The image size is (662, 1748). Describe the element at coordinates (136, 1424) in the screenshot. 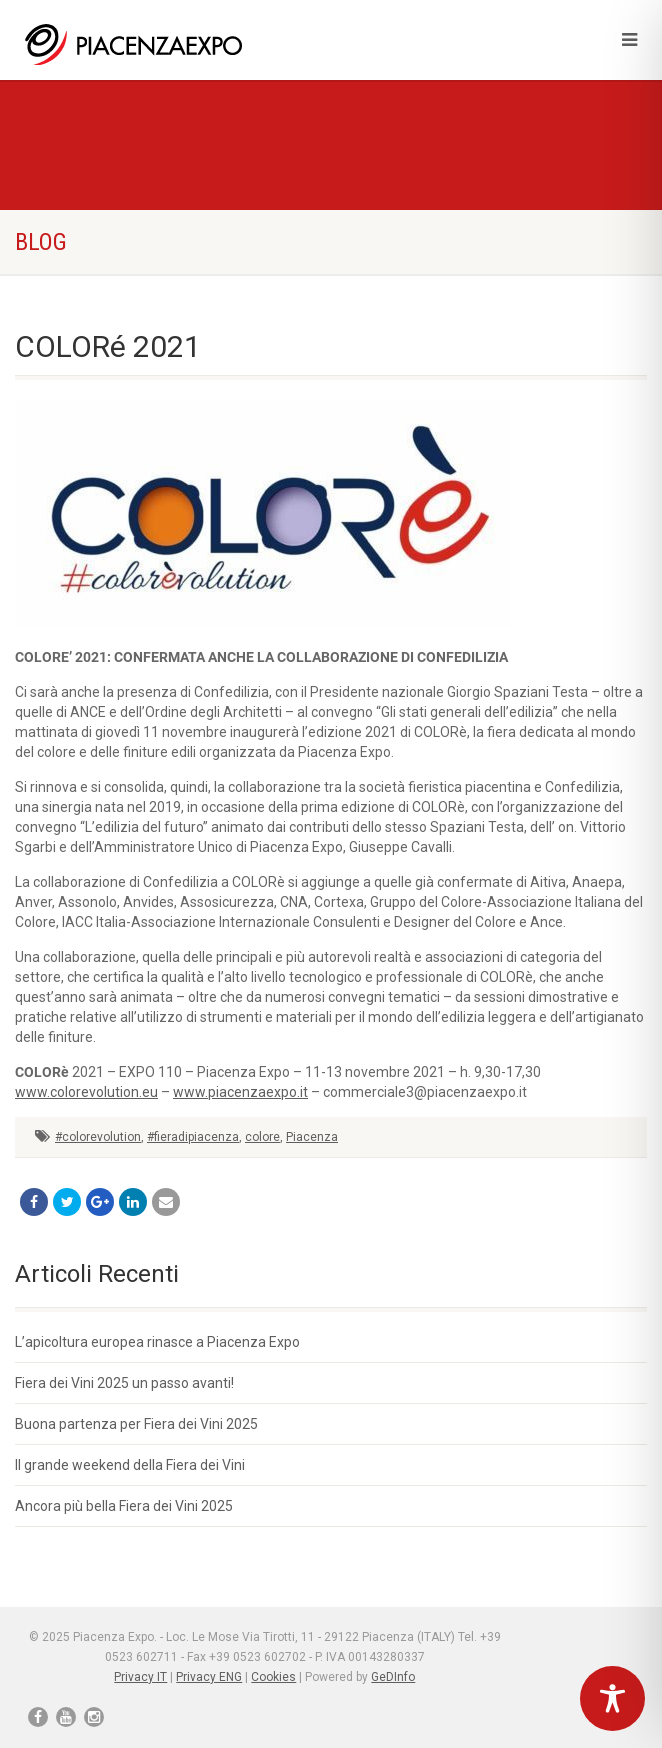

I see `Buona partenza per Fiera dei Vini 2025` at that location.